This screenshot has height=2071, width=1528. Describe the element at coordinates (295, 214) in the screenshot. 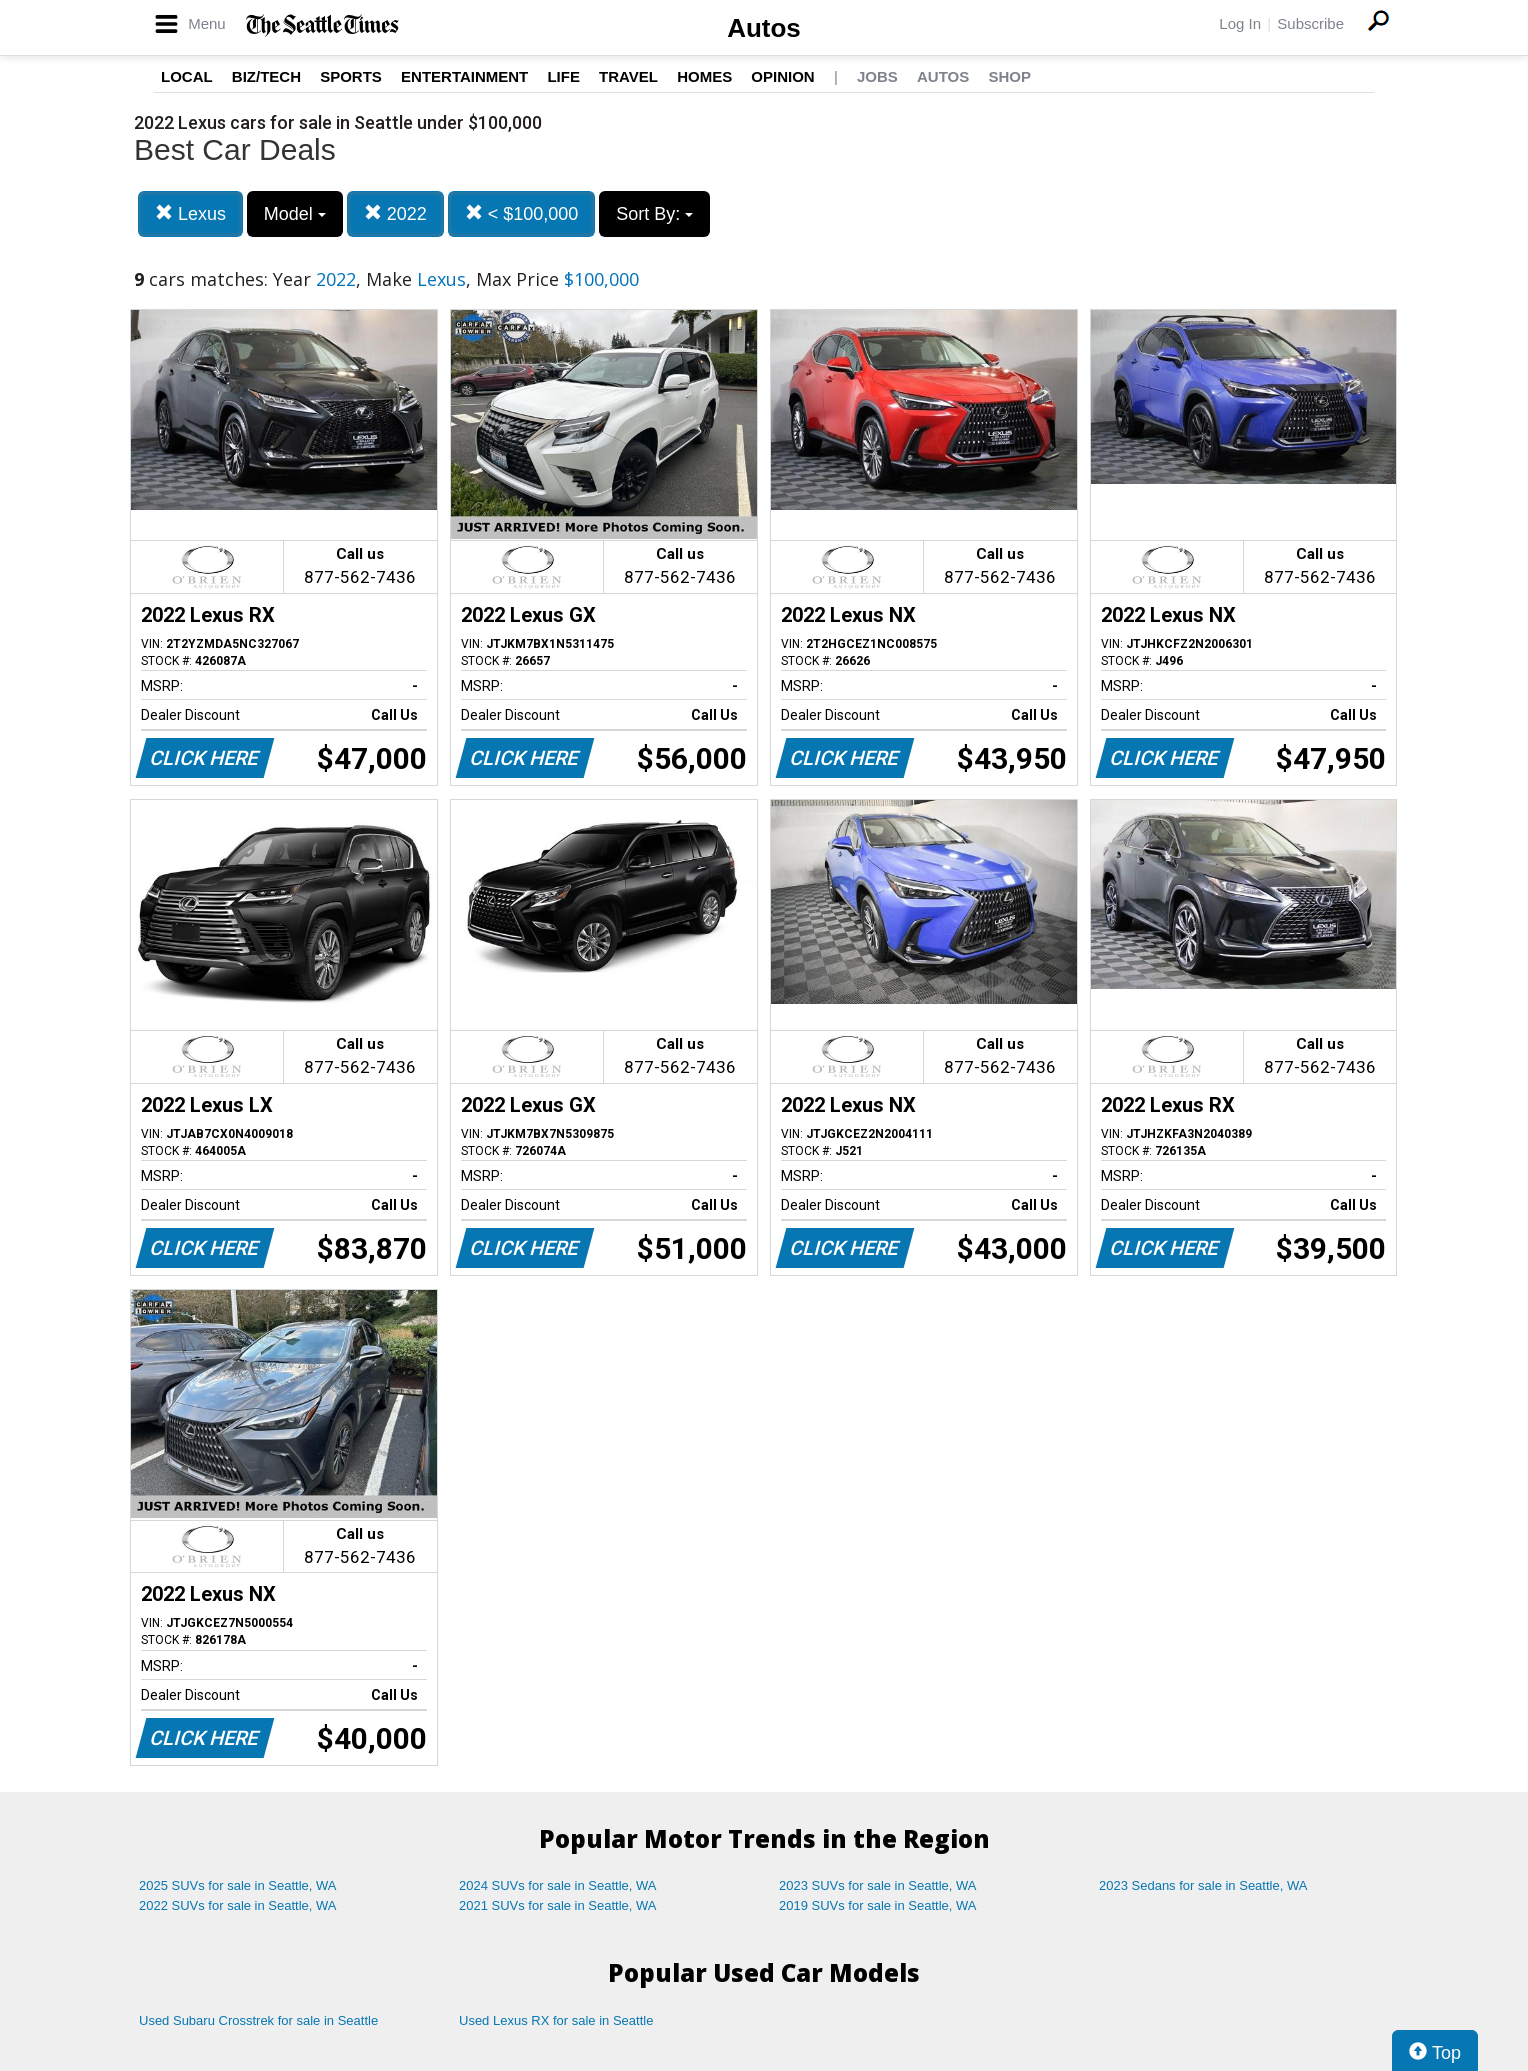

I see `Model` at that location.